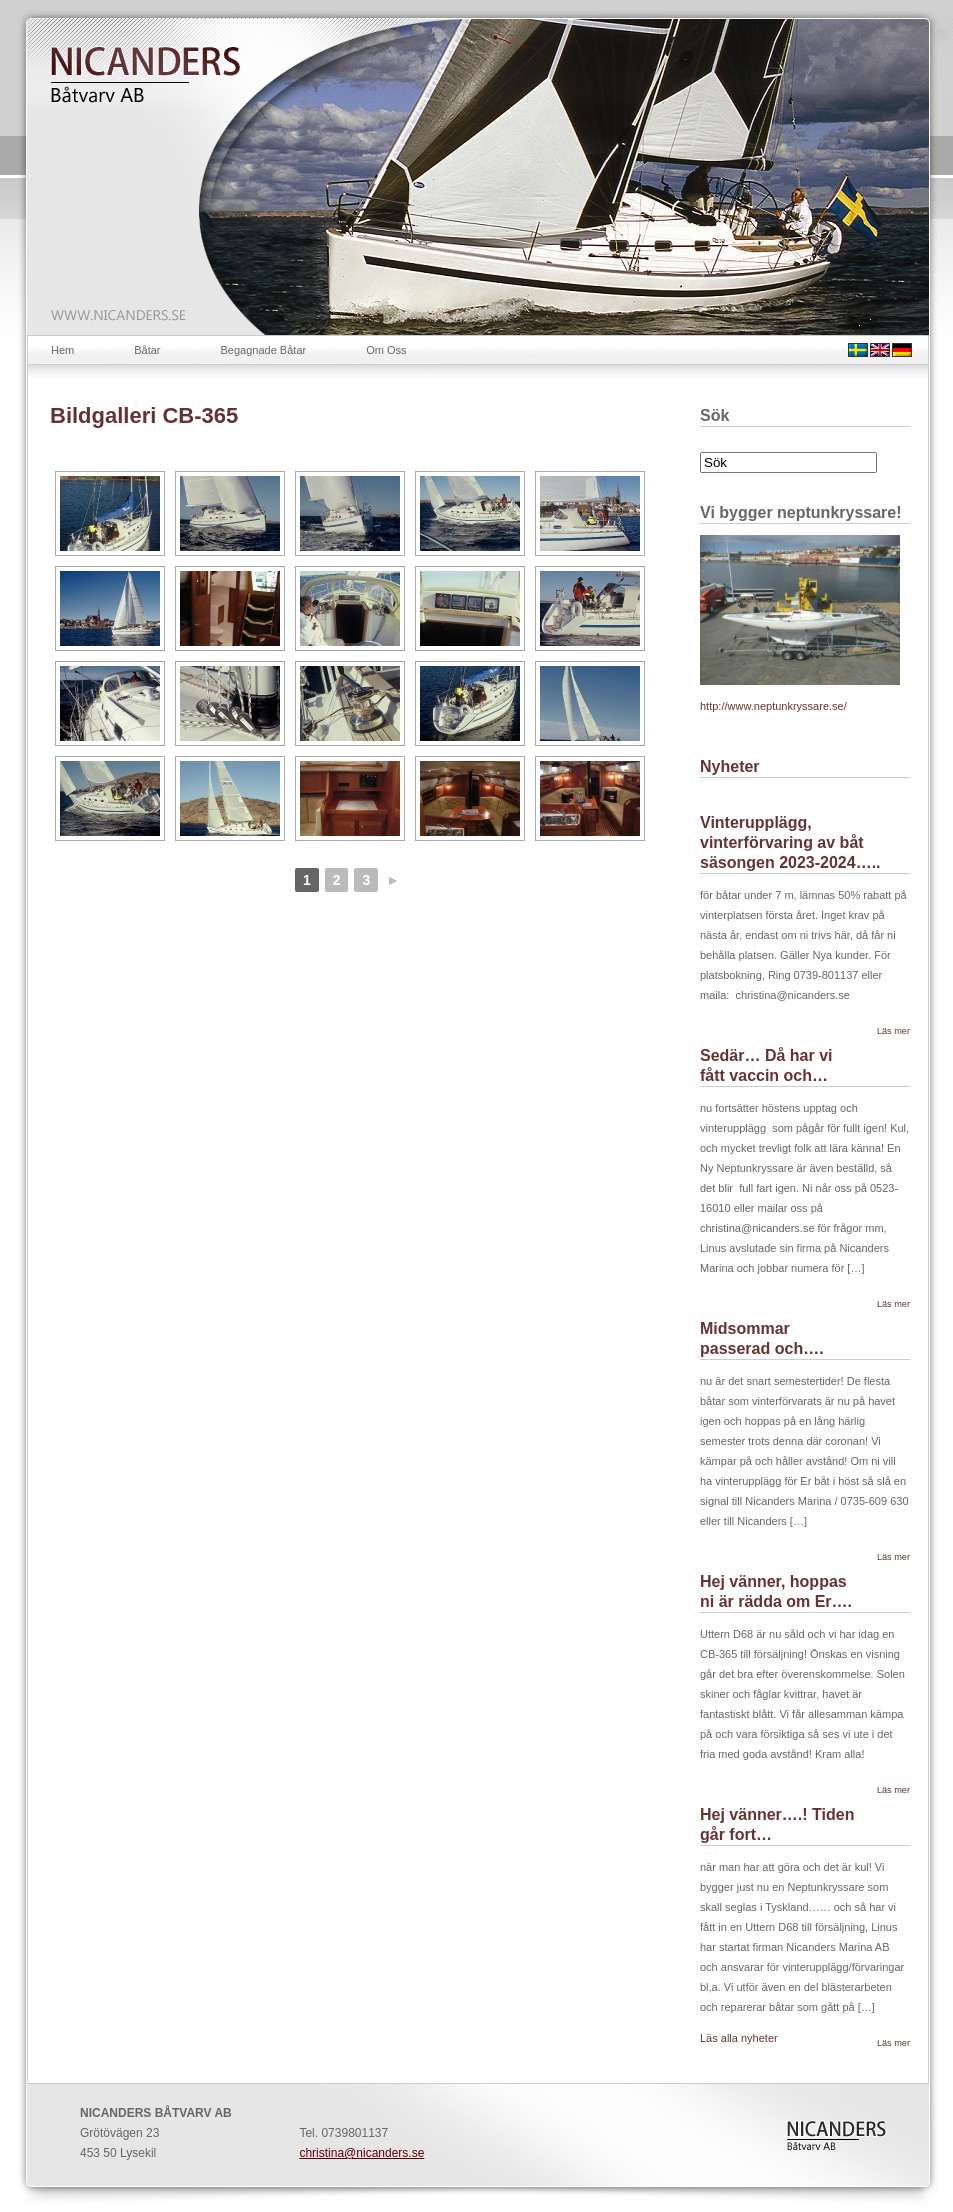 The height and width of the screenshot is (2212, 953). What do you see at coordinates (777, 1824) in the screenshot?
I see `Hej vänner….! Tiden går fort…` at bounding box center [777, 1824].